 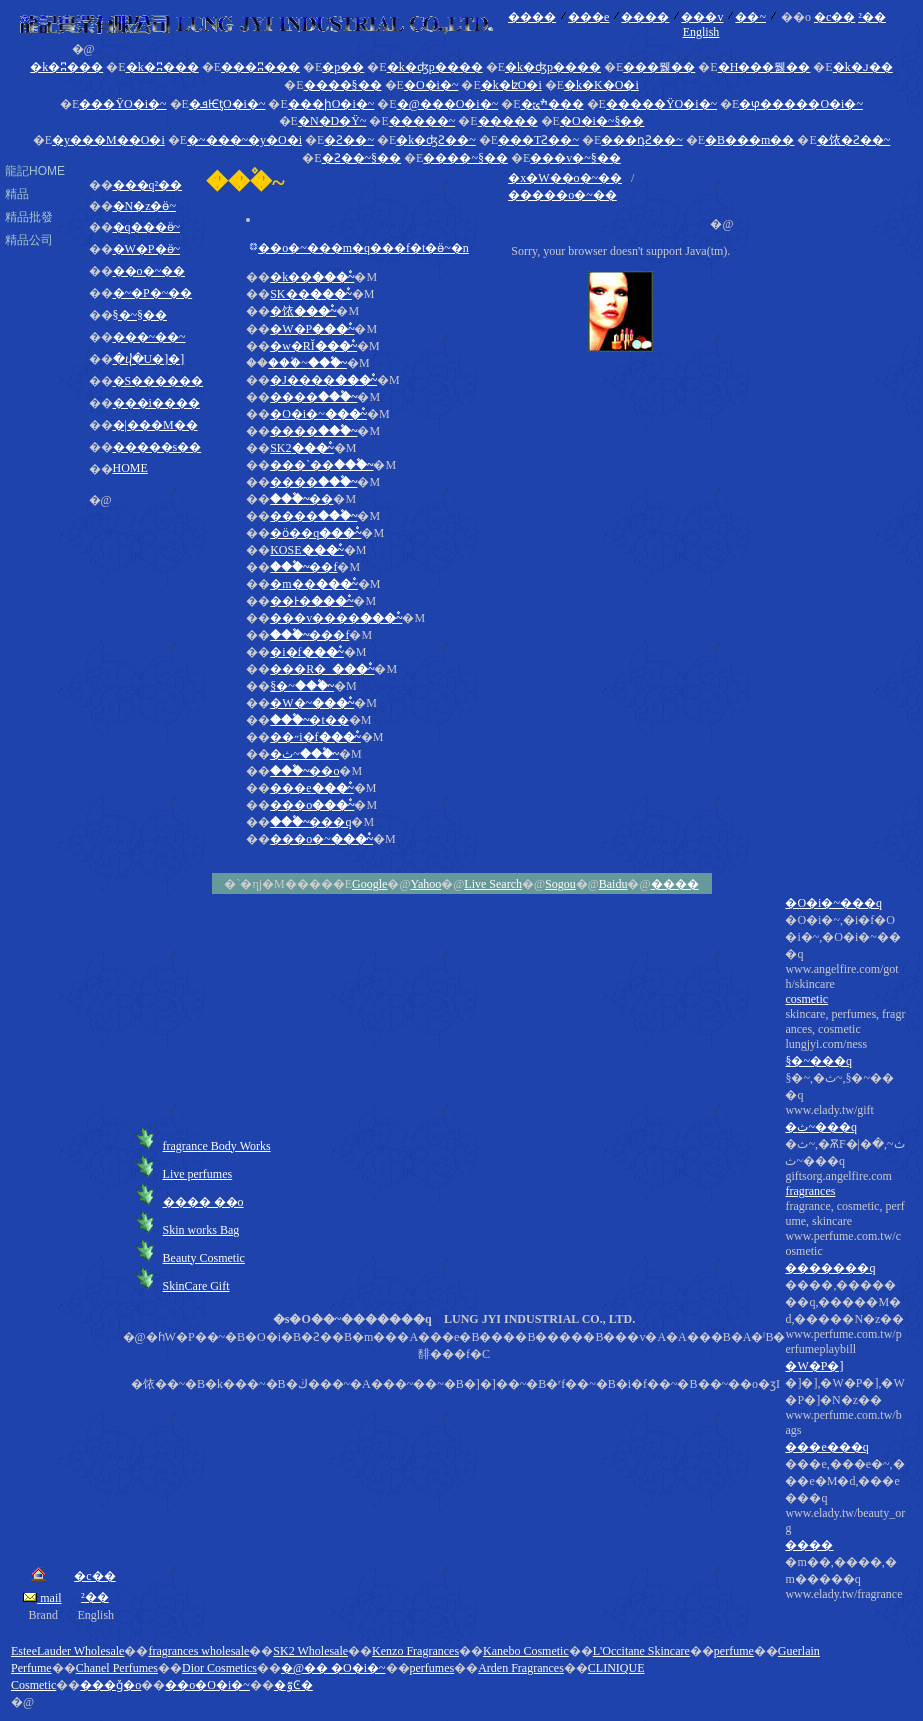 I want to click on §�~§��, so click(x=140, y=315).